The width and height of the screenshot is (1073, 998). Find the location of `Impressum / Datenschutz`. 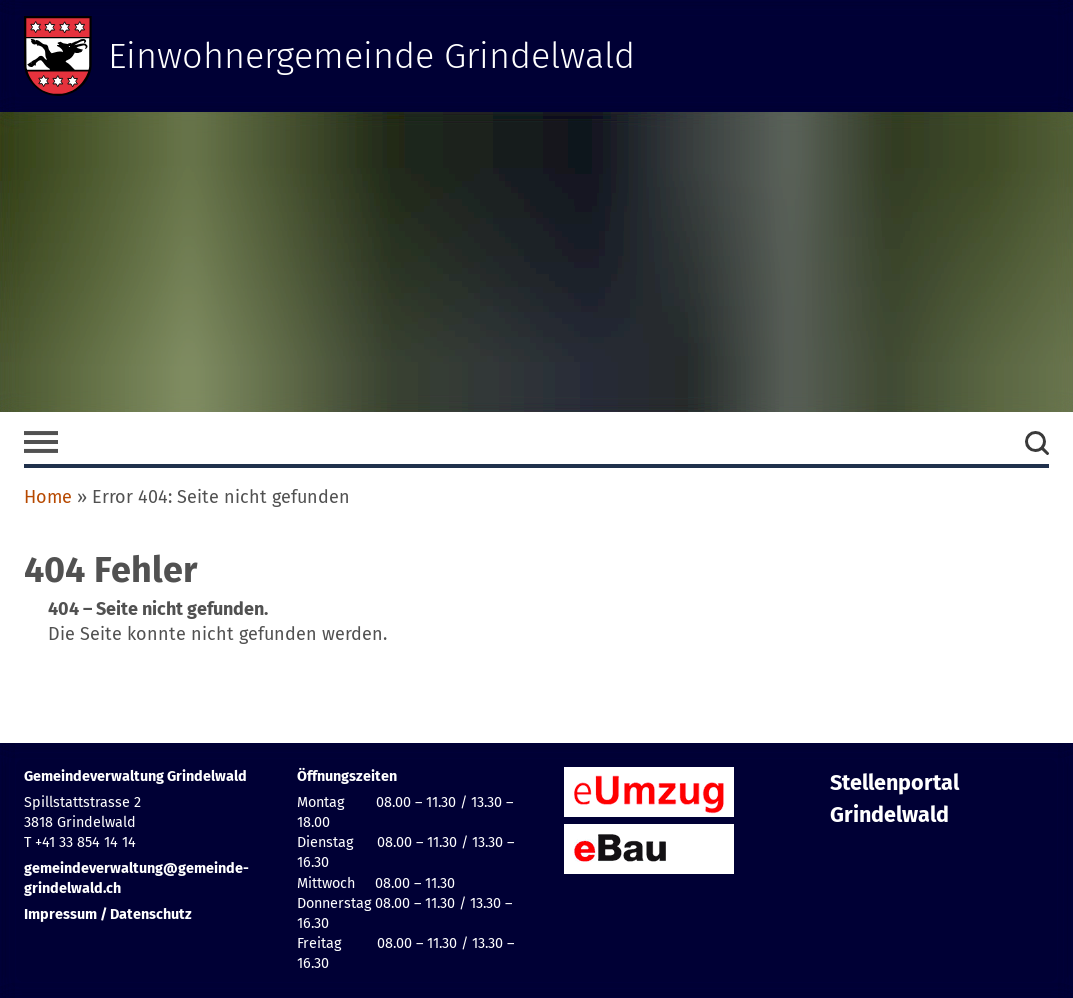

Impressum / Datenschutz is located at coordinates (108, 914).